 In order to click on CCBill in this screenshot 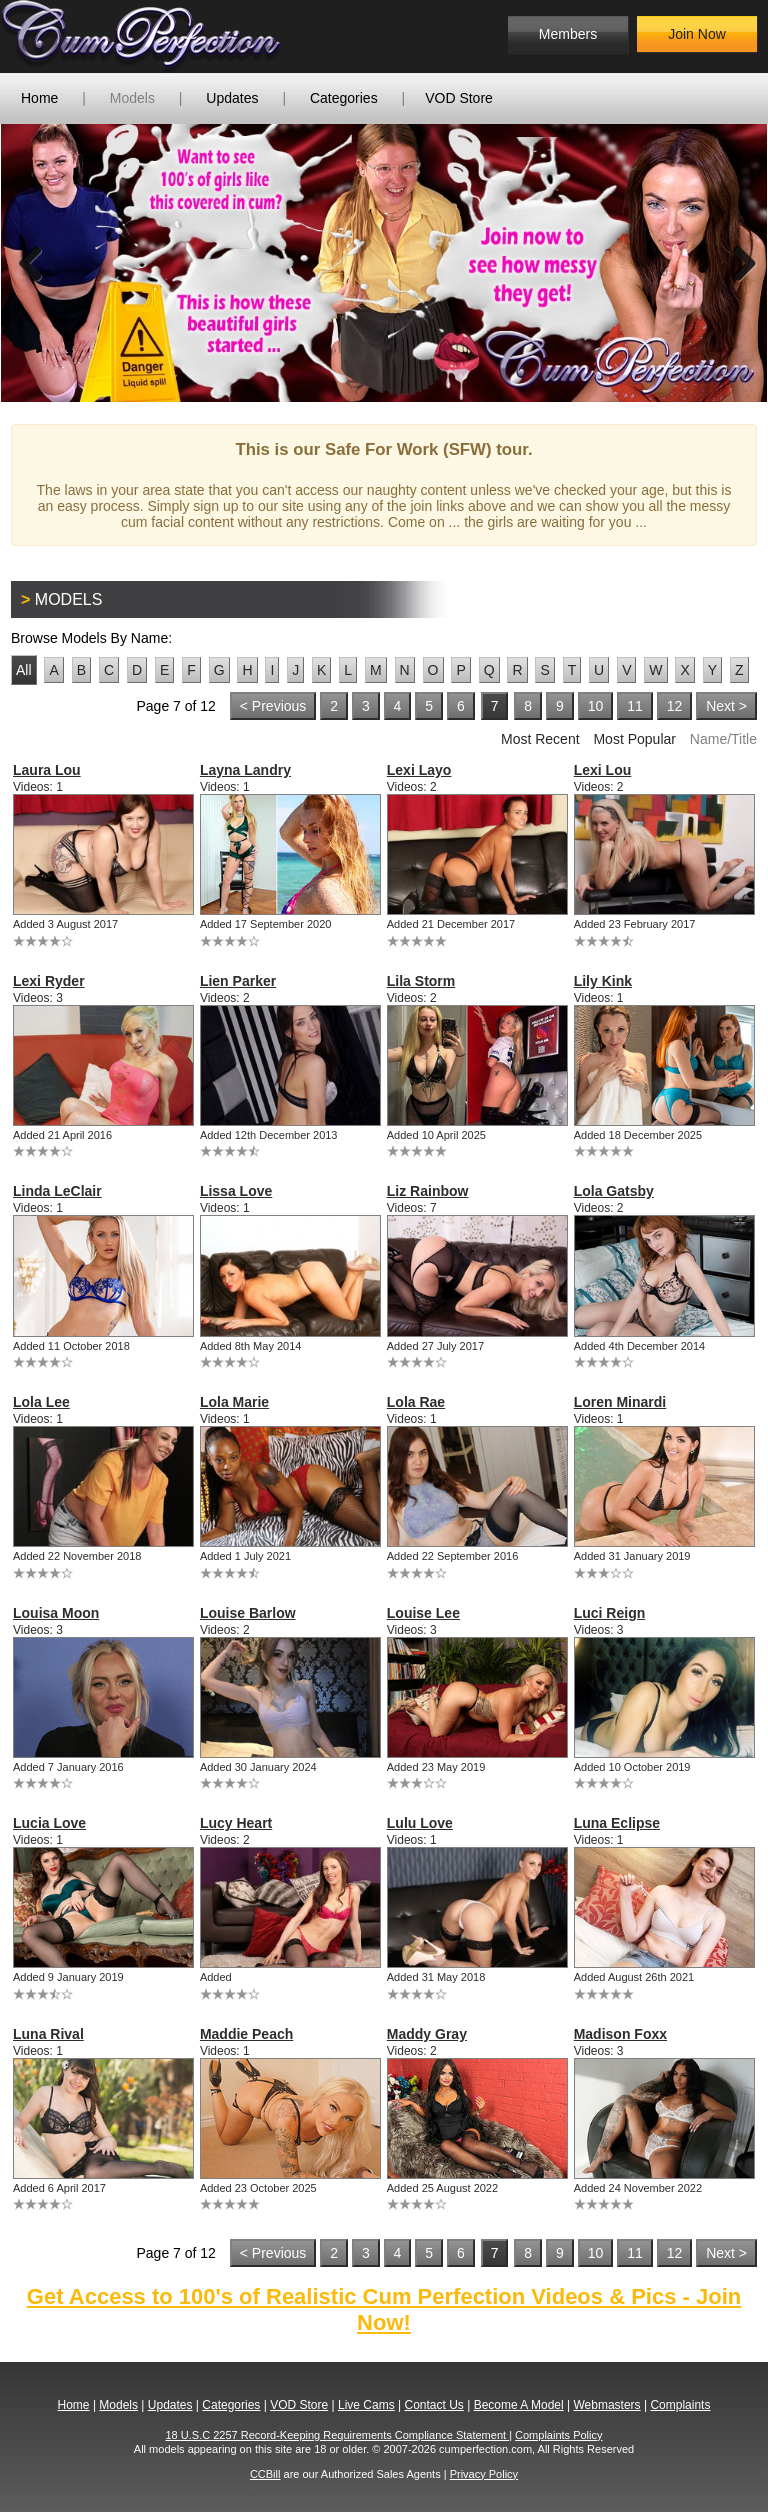, I will do `click(265, 2474)`.